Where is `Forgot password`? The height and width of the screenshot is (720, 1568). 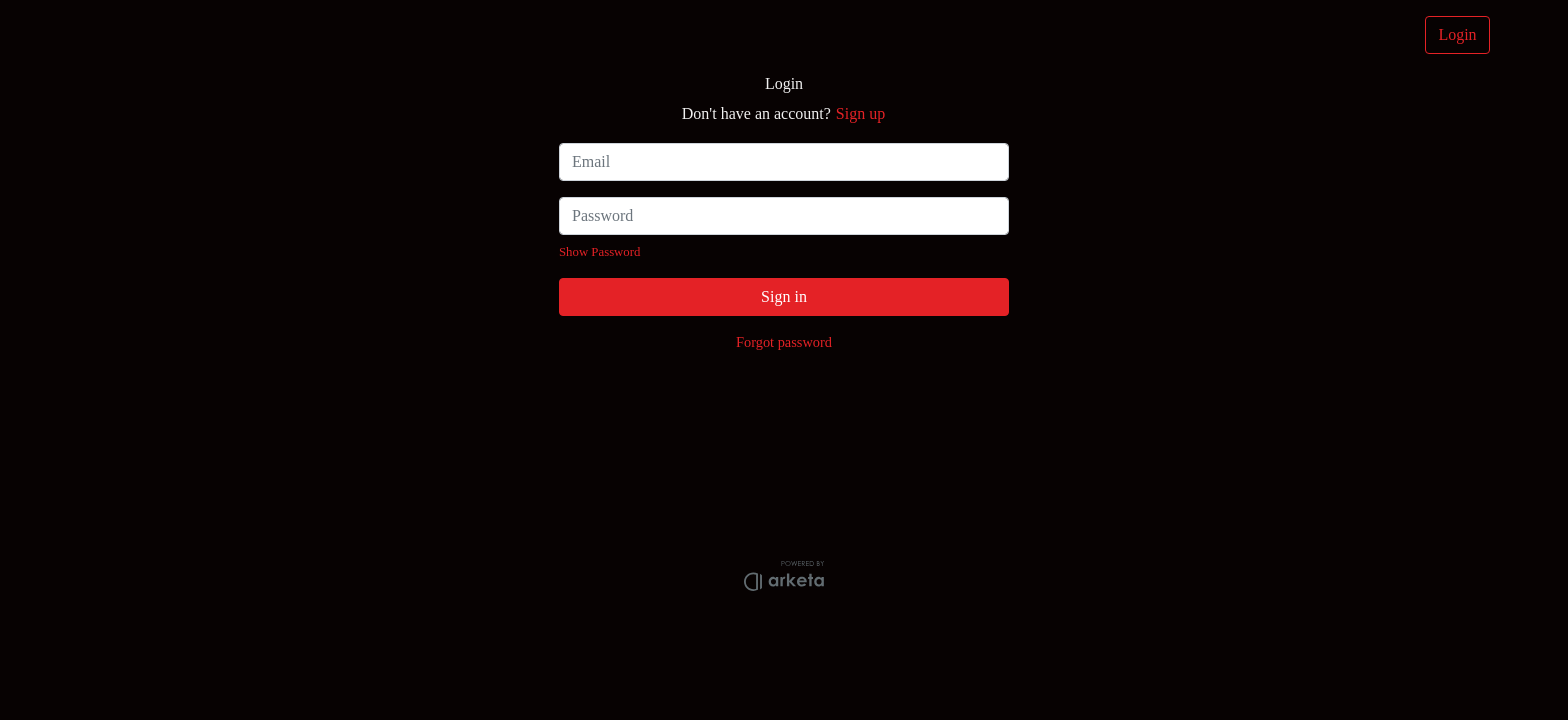 Forgot password is located at coordinates (784, 342).